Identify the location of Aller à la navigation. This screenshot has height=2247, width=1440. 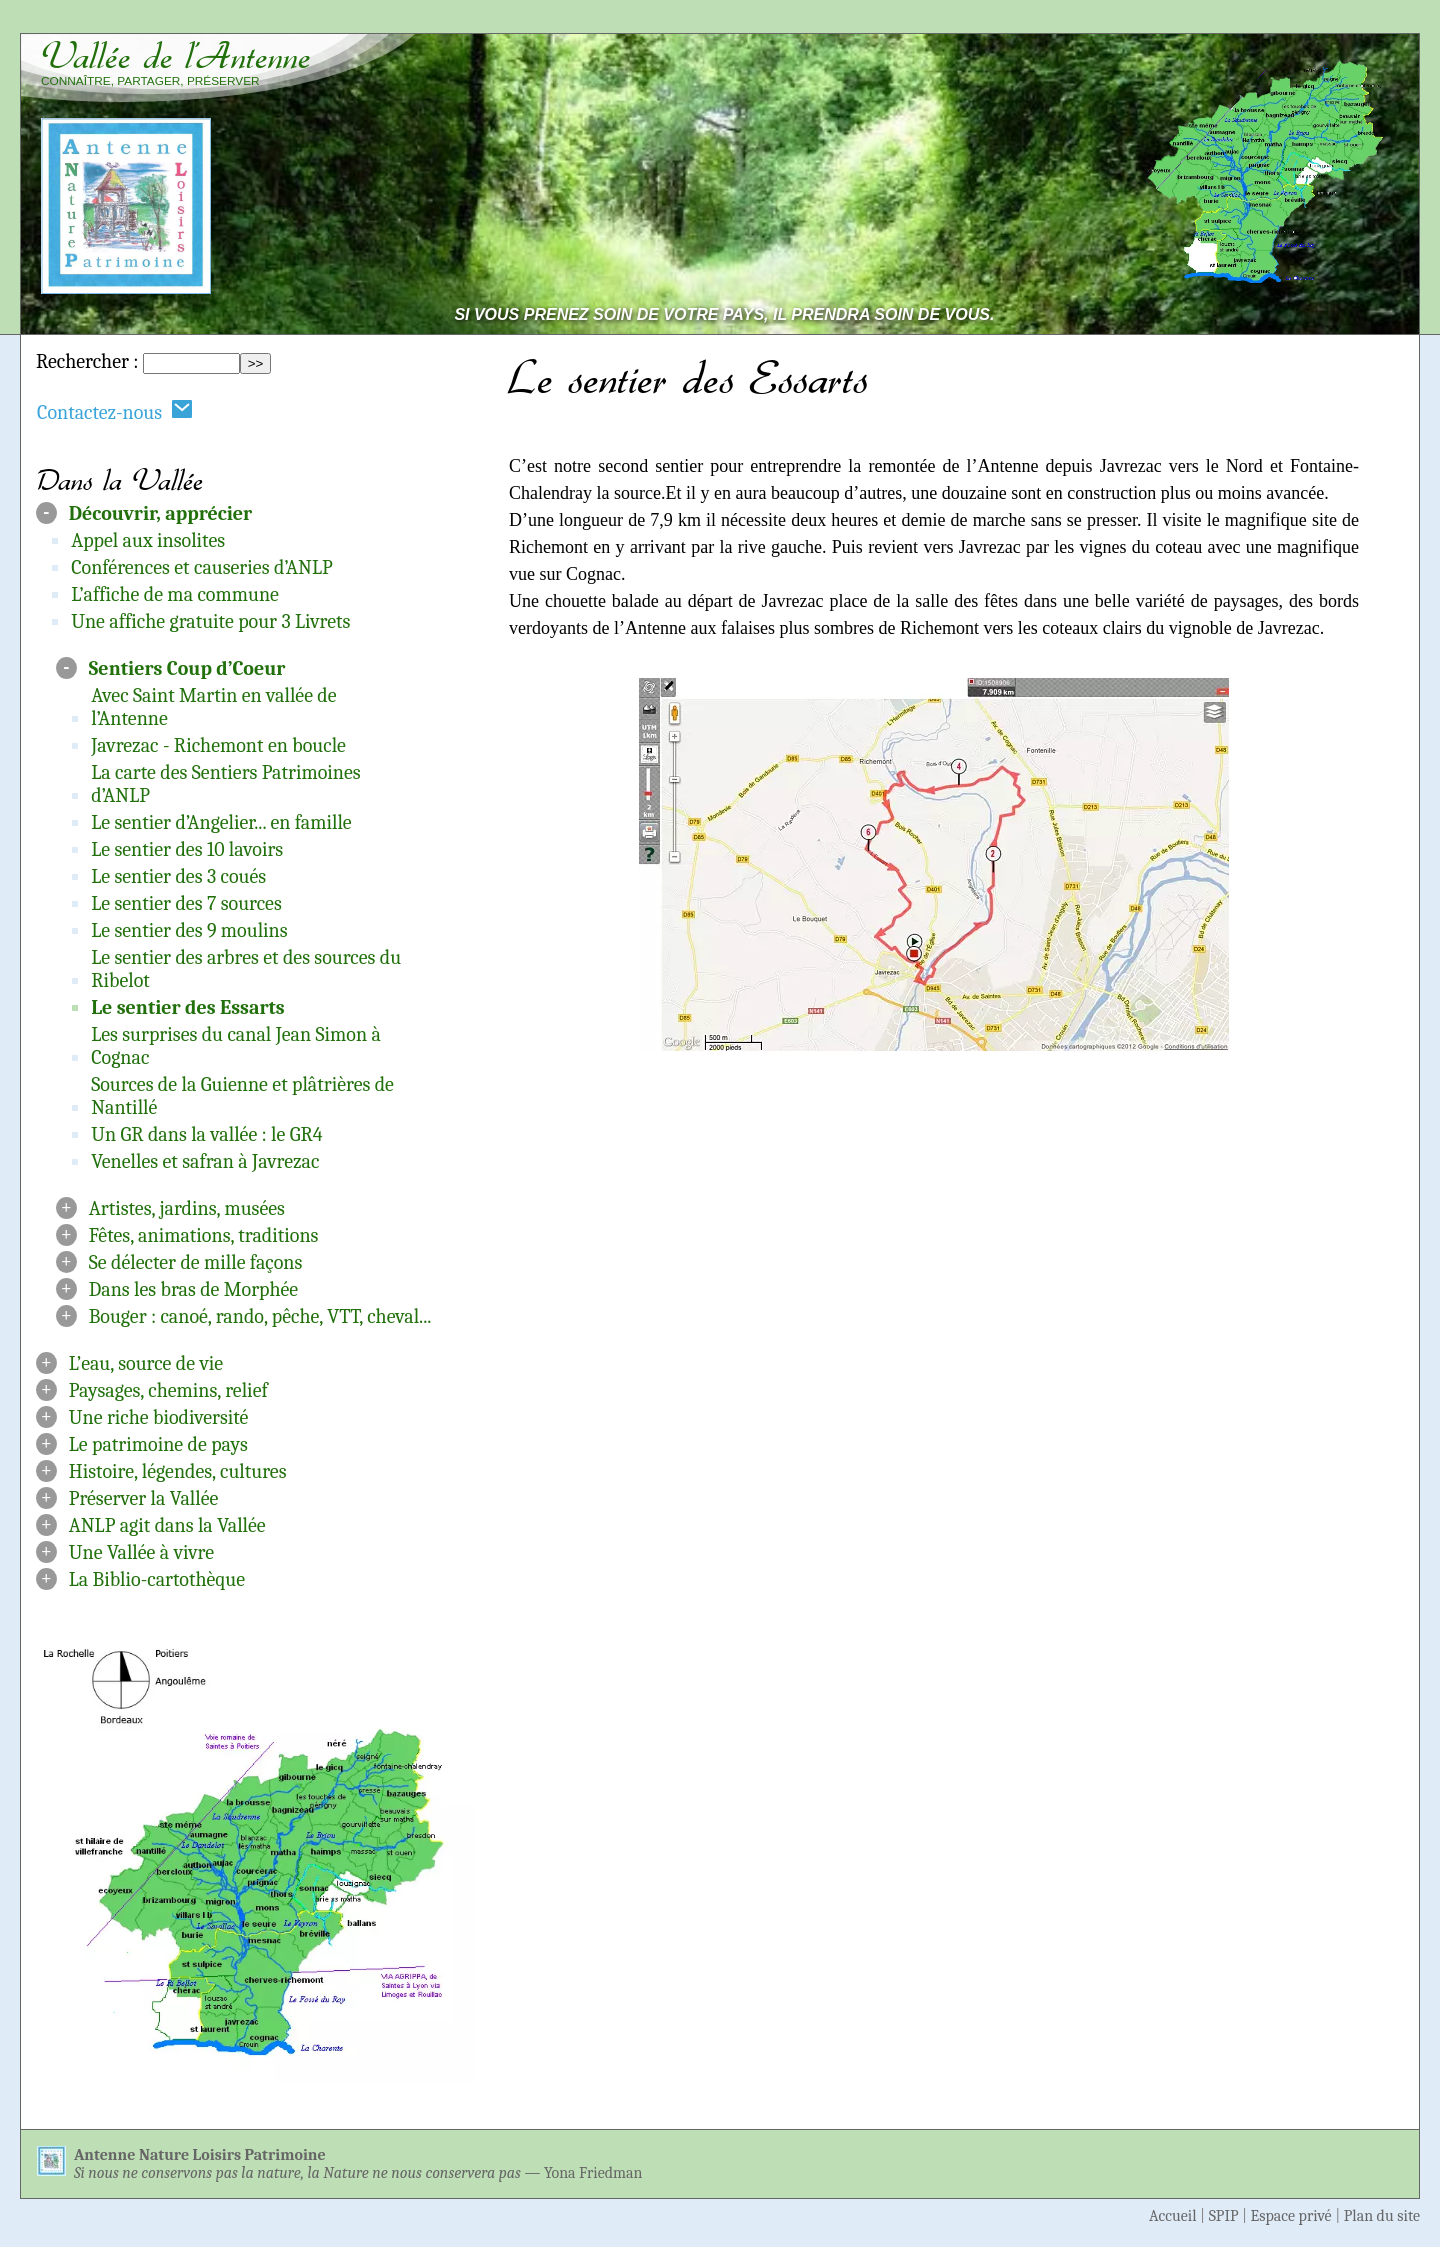
(1328, 21).